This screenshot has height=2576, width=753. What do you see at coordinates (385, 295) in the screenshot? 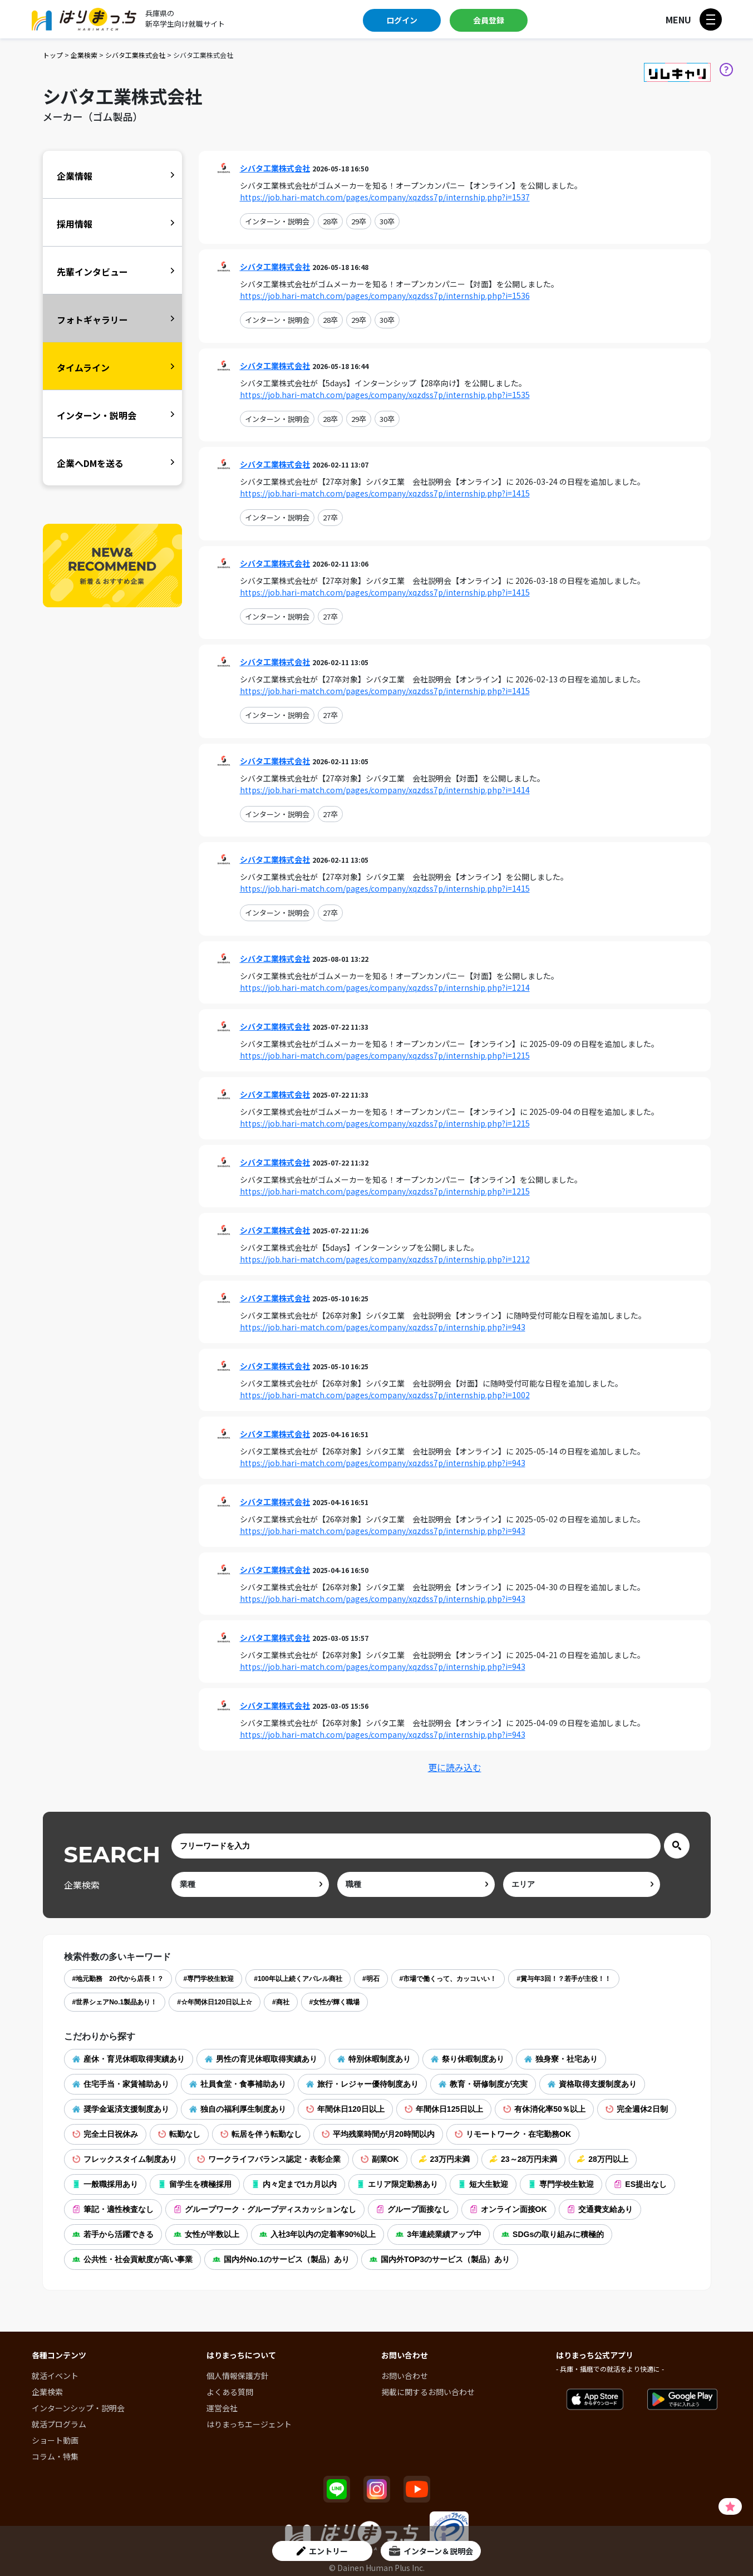
I see `https://job.hari-match.com/pages/company/xqzdss7p/internship.php?i=1536` at bounding box center [385, 295].